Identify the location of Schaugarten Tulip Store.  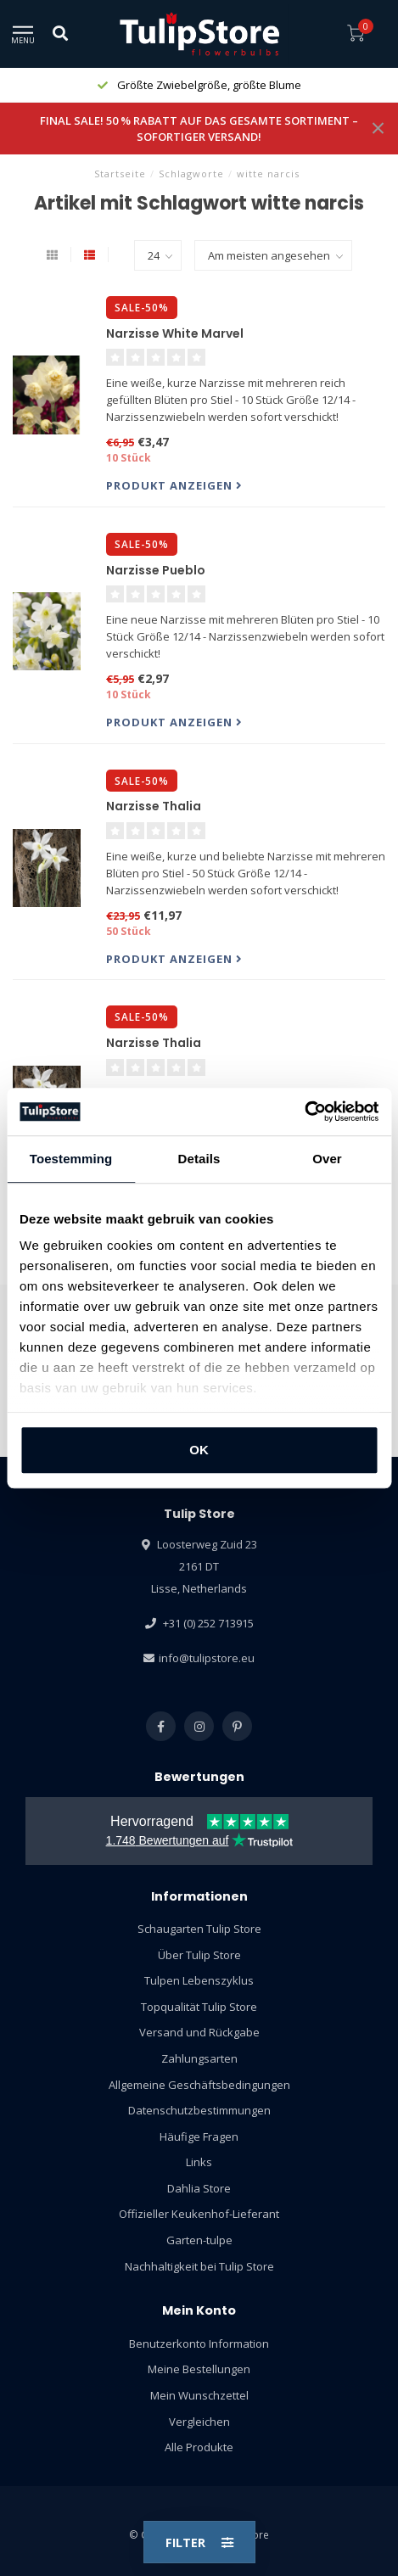
(199, 1928).